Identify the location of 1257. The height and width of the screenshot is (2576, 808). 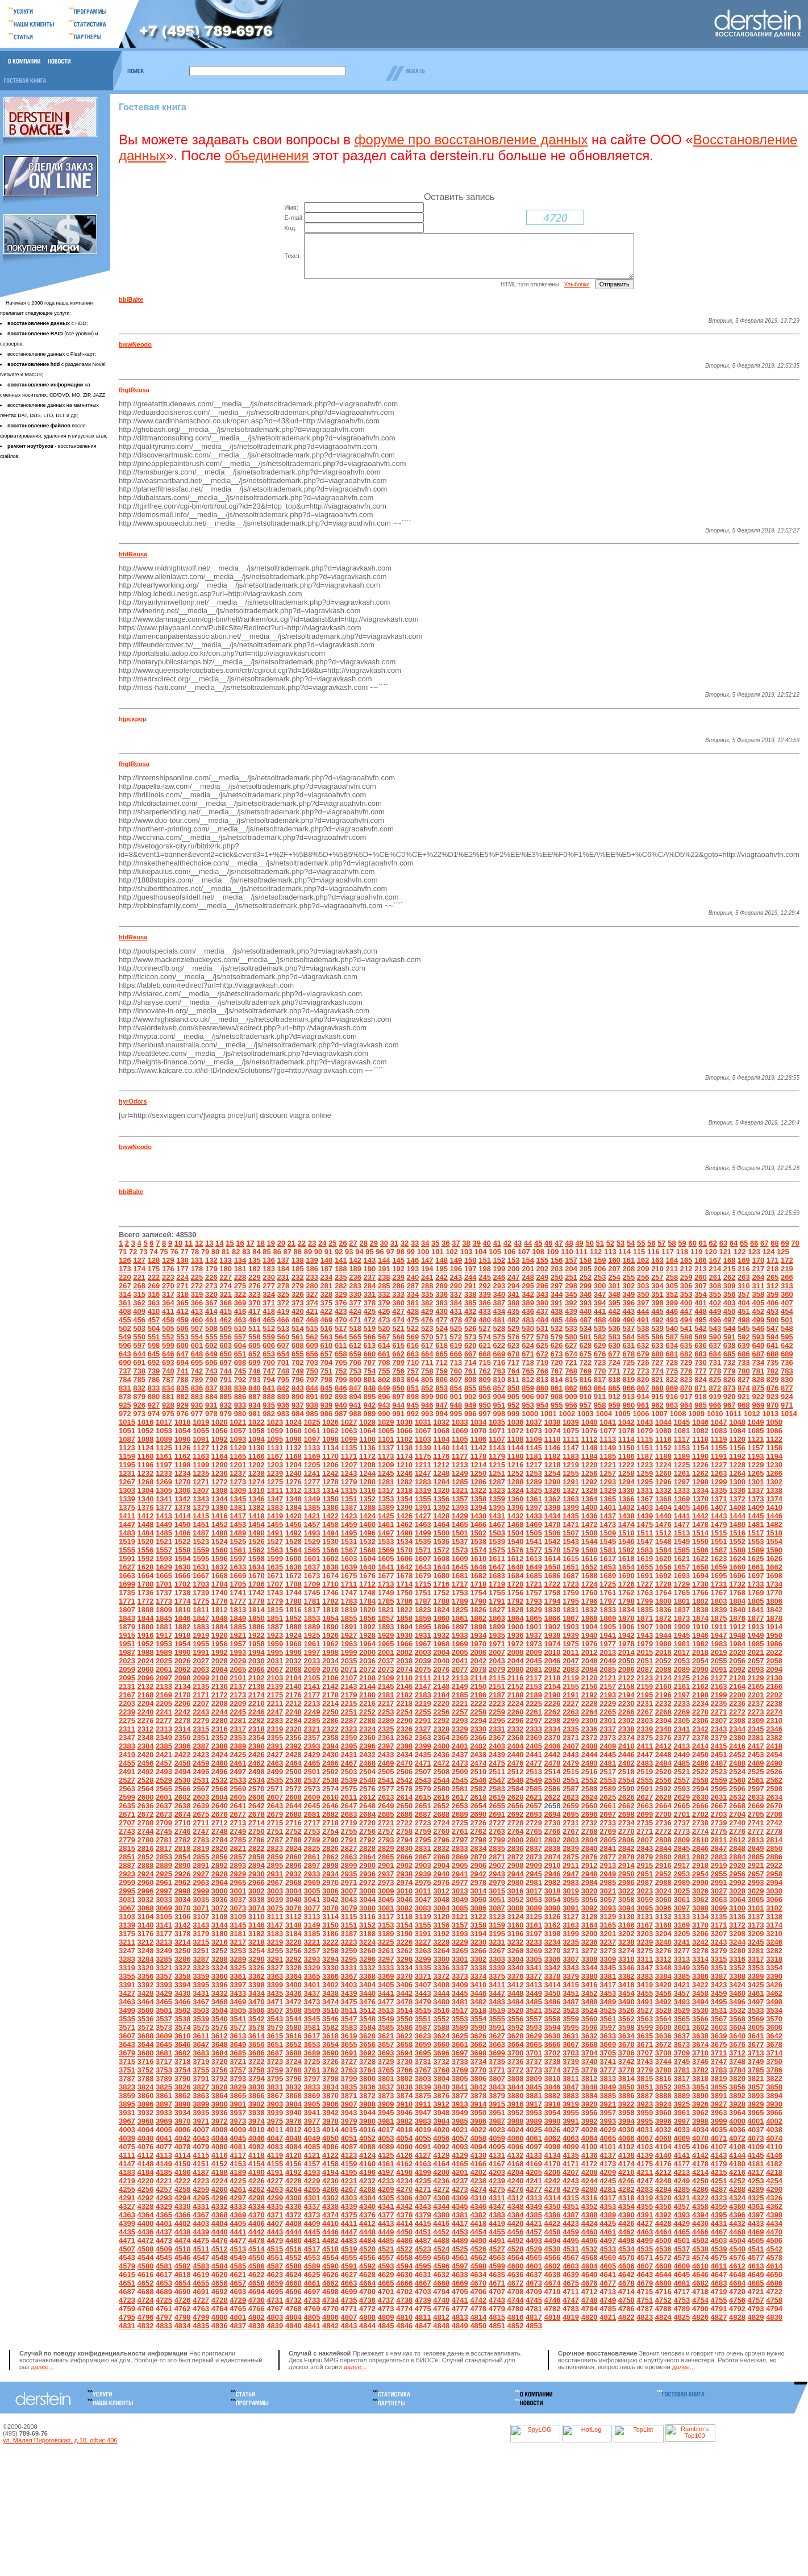
(607, 1482).